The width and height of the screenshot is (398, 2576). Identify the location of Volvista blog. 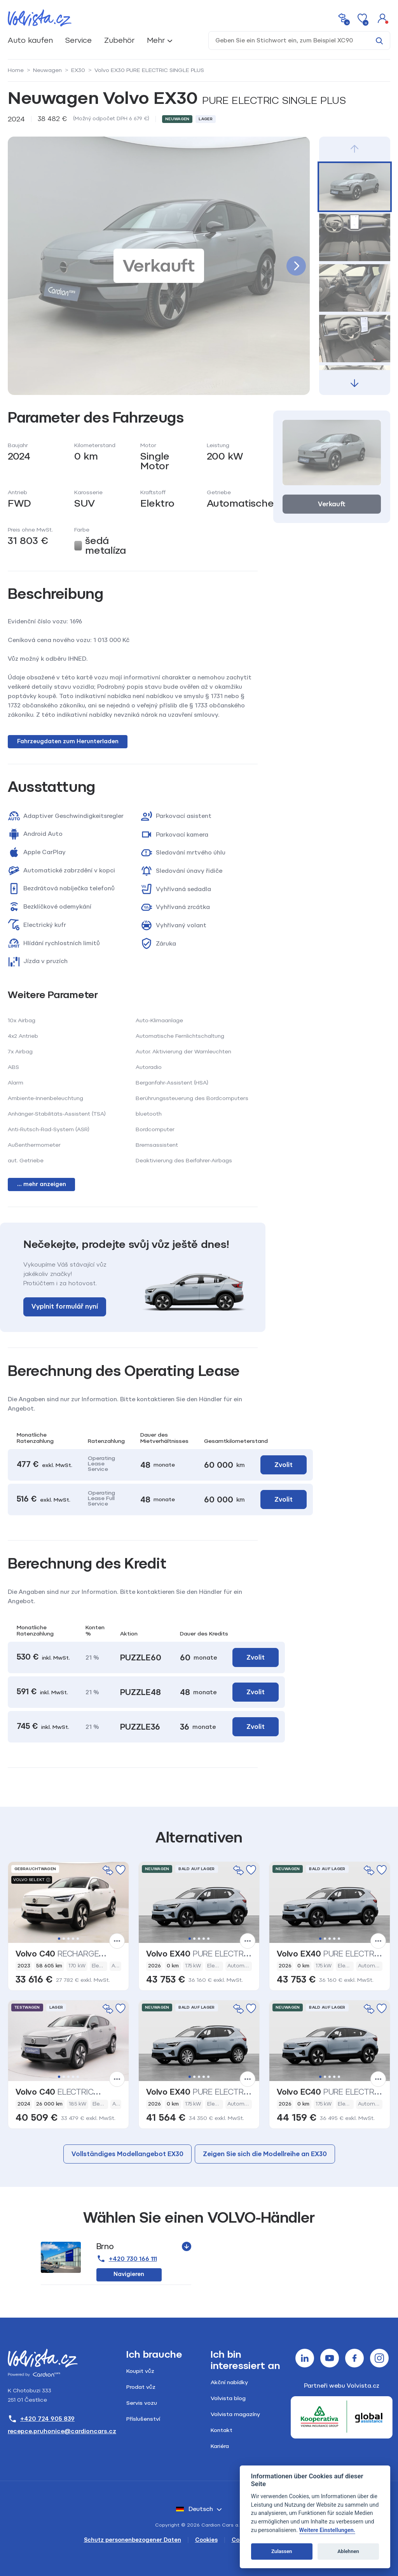
(228, 2398).